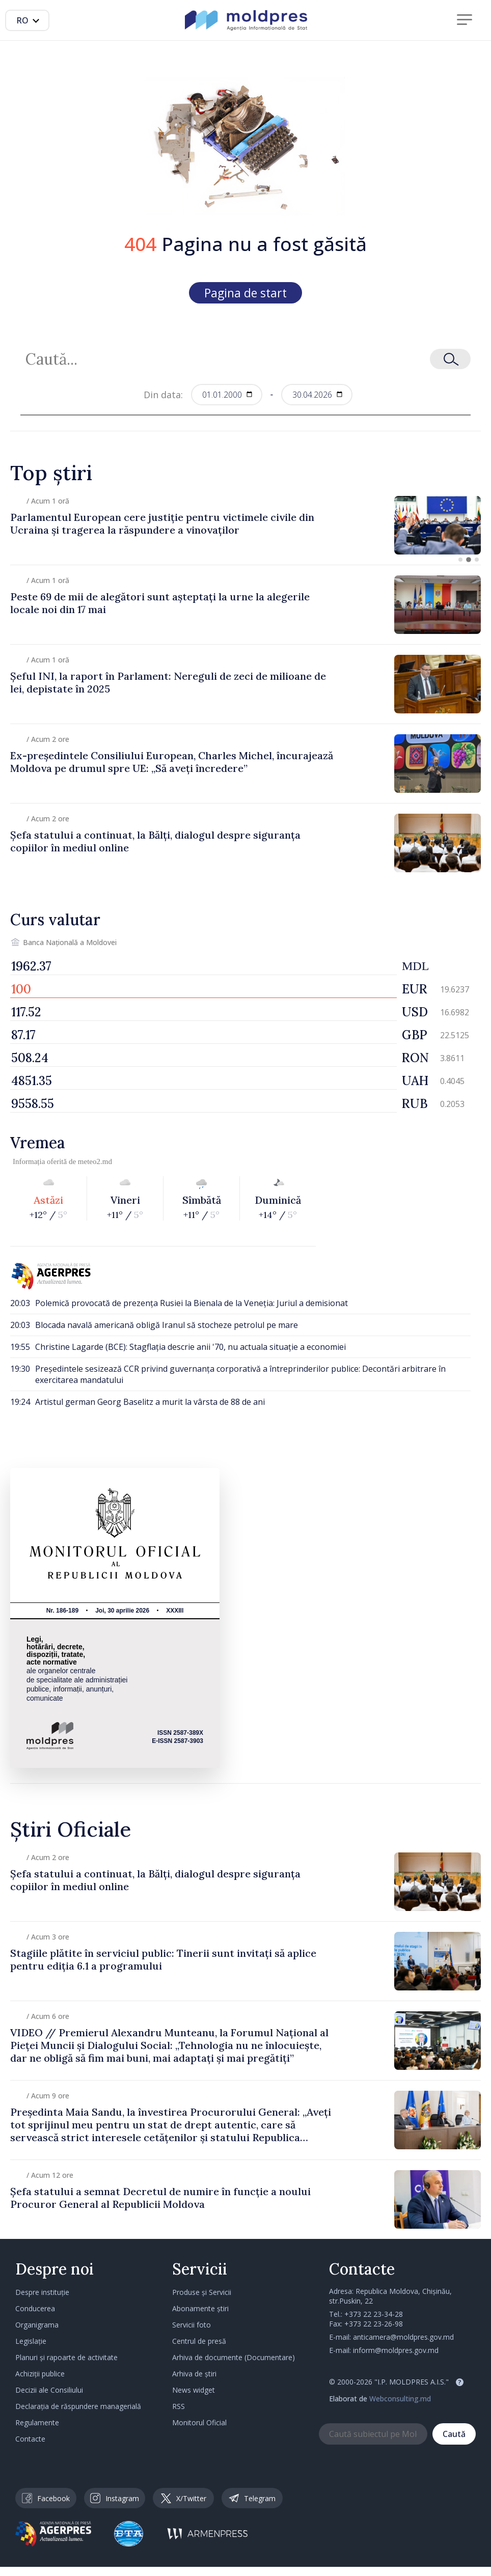 This screenshot has height=2576, width=491. I want to click on Despre instituție, so click(42, 2292).